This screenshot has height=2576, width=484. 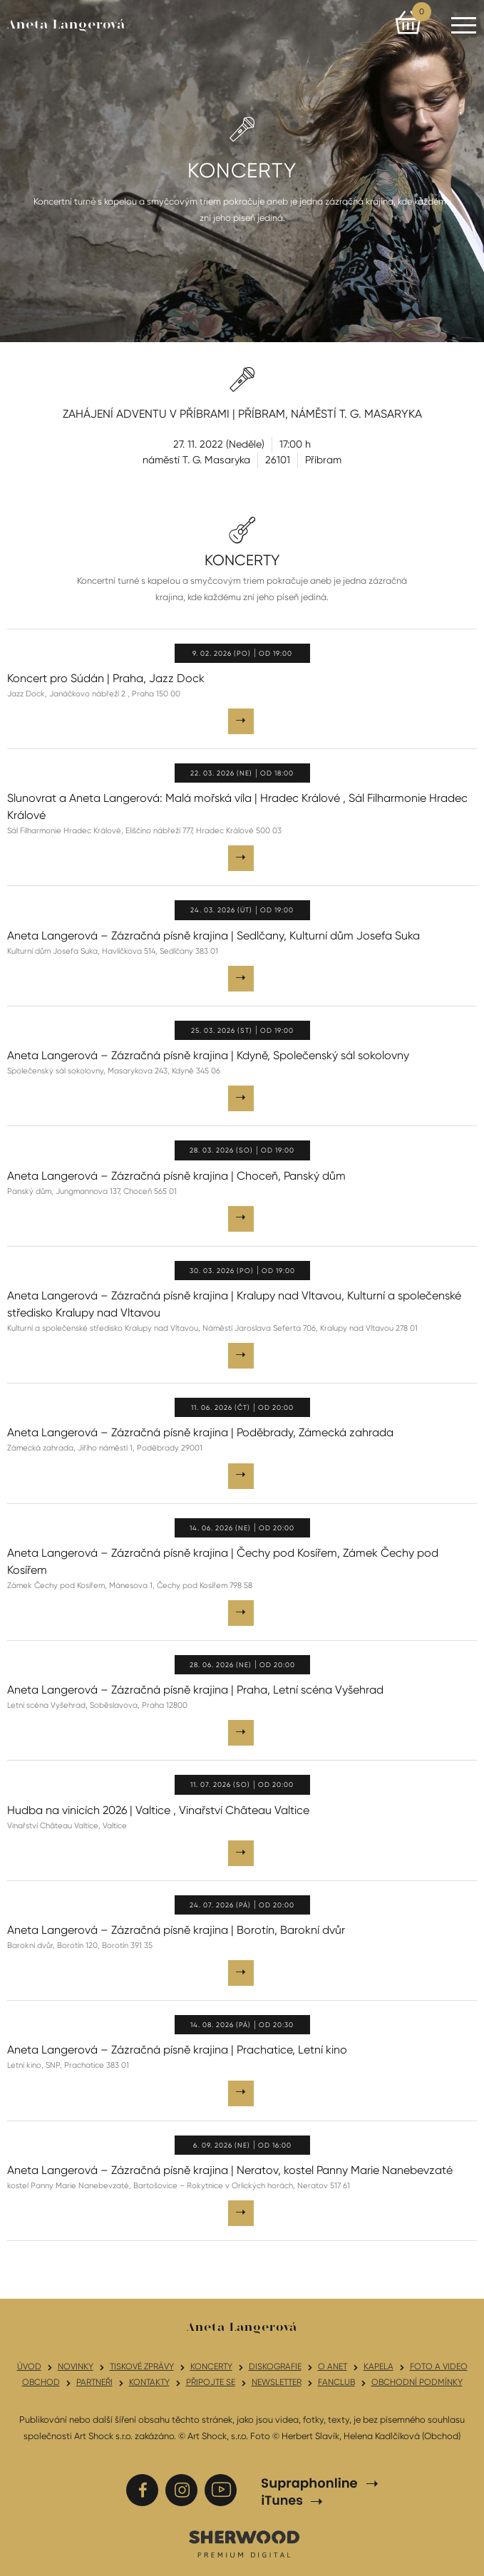 I want to click on Koncert pro Súdán | Praha, Jazz Dock, so click(x=106, y=678).